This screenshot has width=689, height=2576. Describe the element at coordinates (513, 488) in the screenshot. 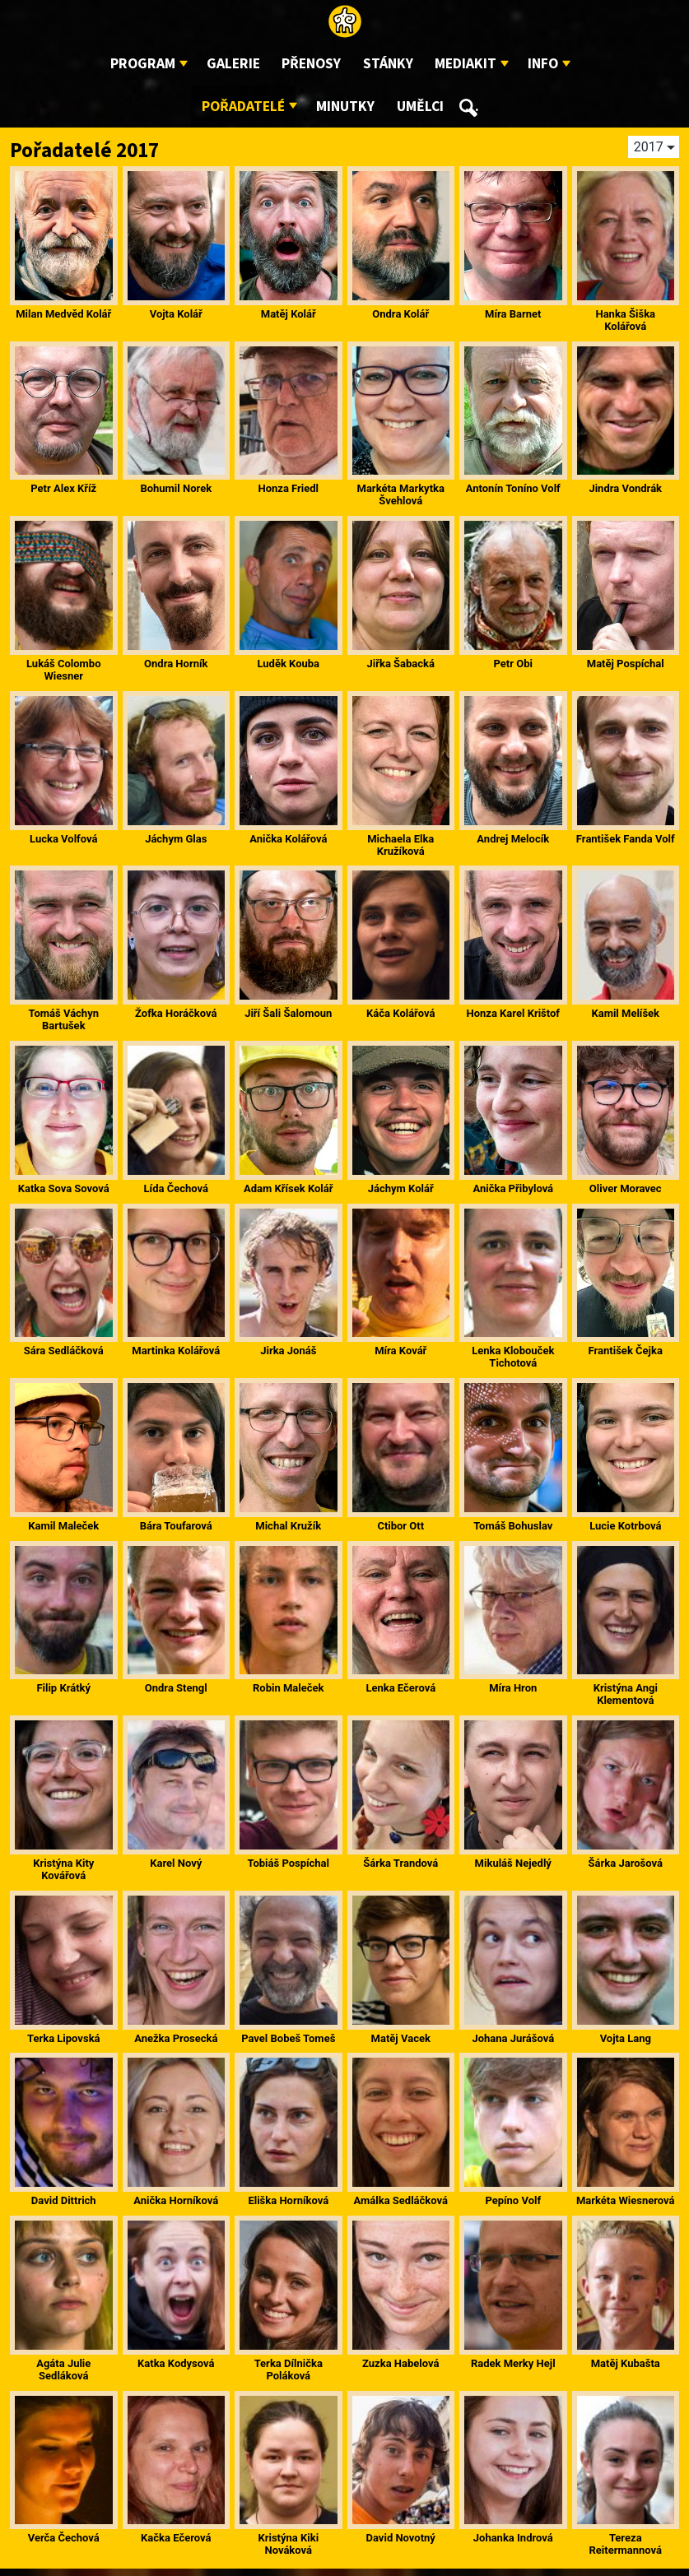

I see `Antonín Toníno Volf` at that location.